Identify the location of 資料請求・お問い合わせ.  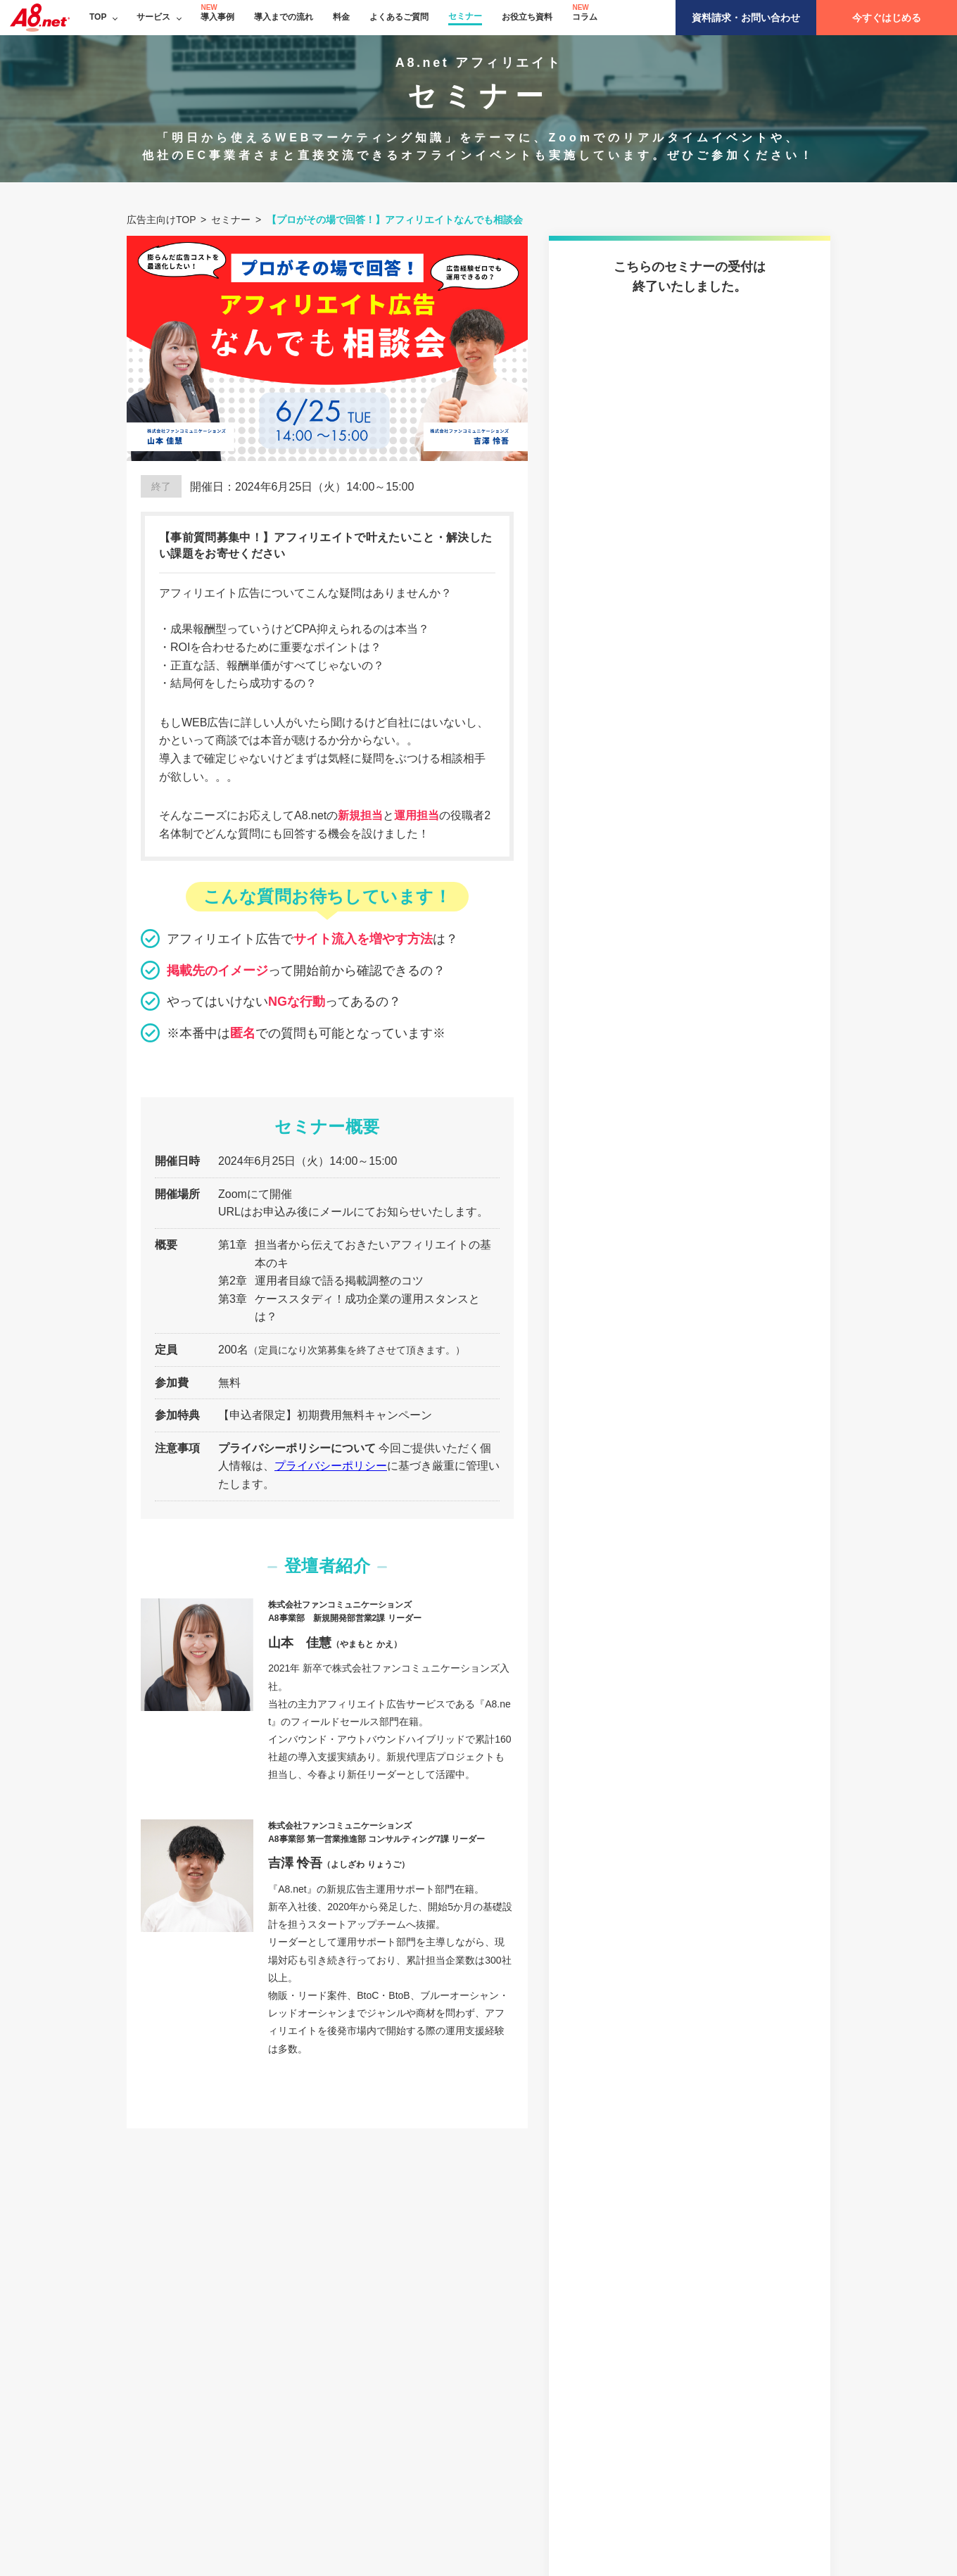
(746, 17).